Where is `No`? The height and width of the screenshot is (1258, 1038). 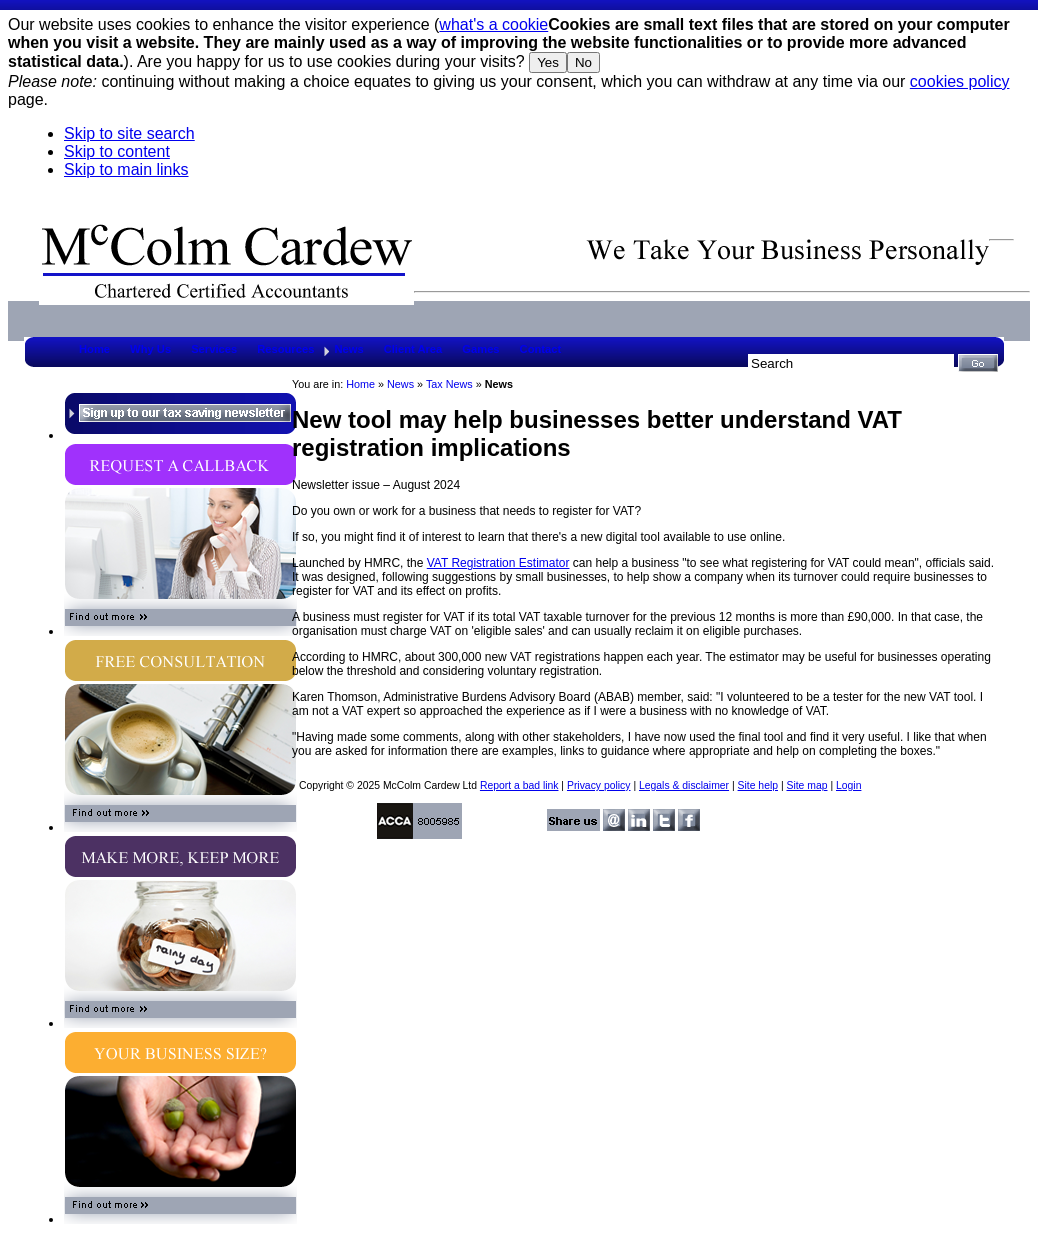
No is located at coordinates (583, 62).